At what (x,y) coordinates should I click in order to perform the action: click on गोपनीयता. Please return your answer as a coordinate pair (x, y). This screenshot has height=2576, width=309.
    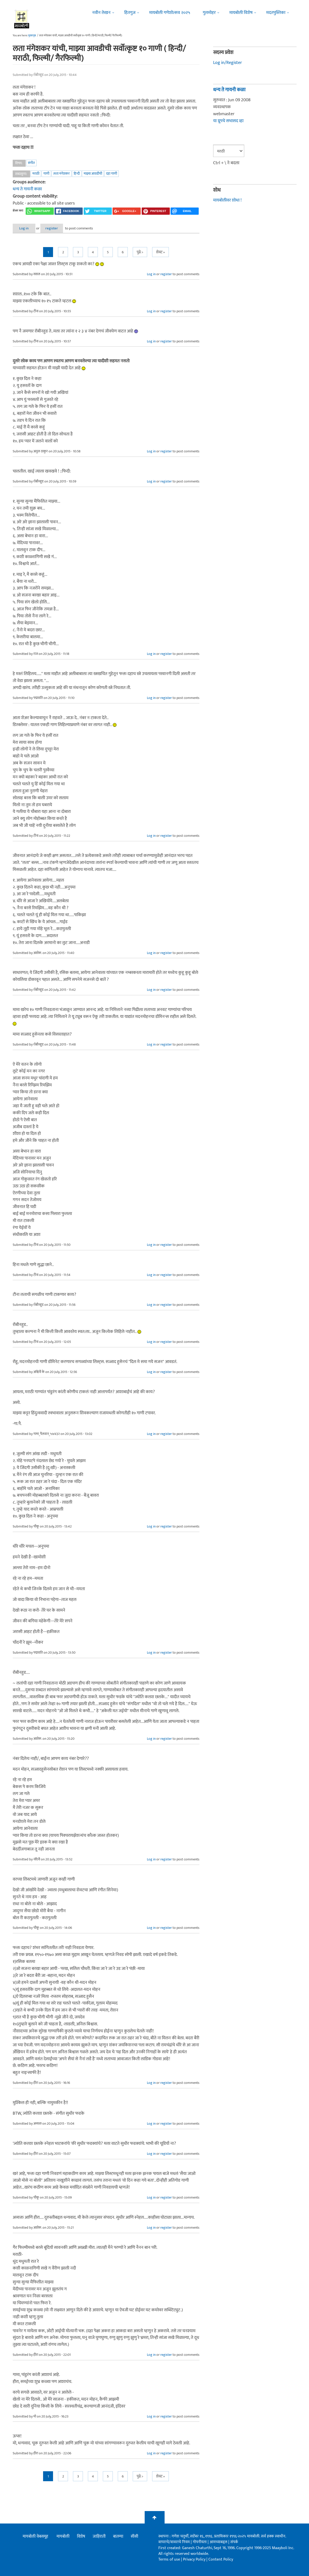
    Looking at the image, I should click on (200, 2542).